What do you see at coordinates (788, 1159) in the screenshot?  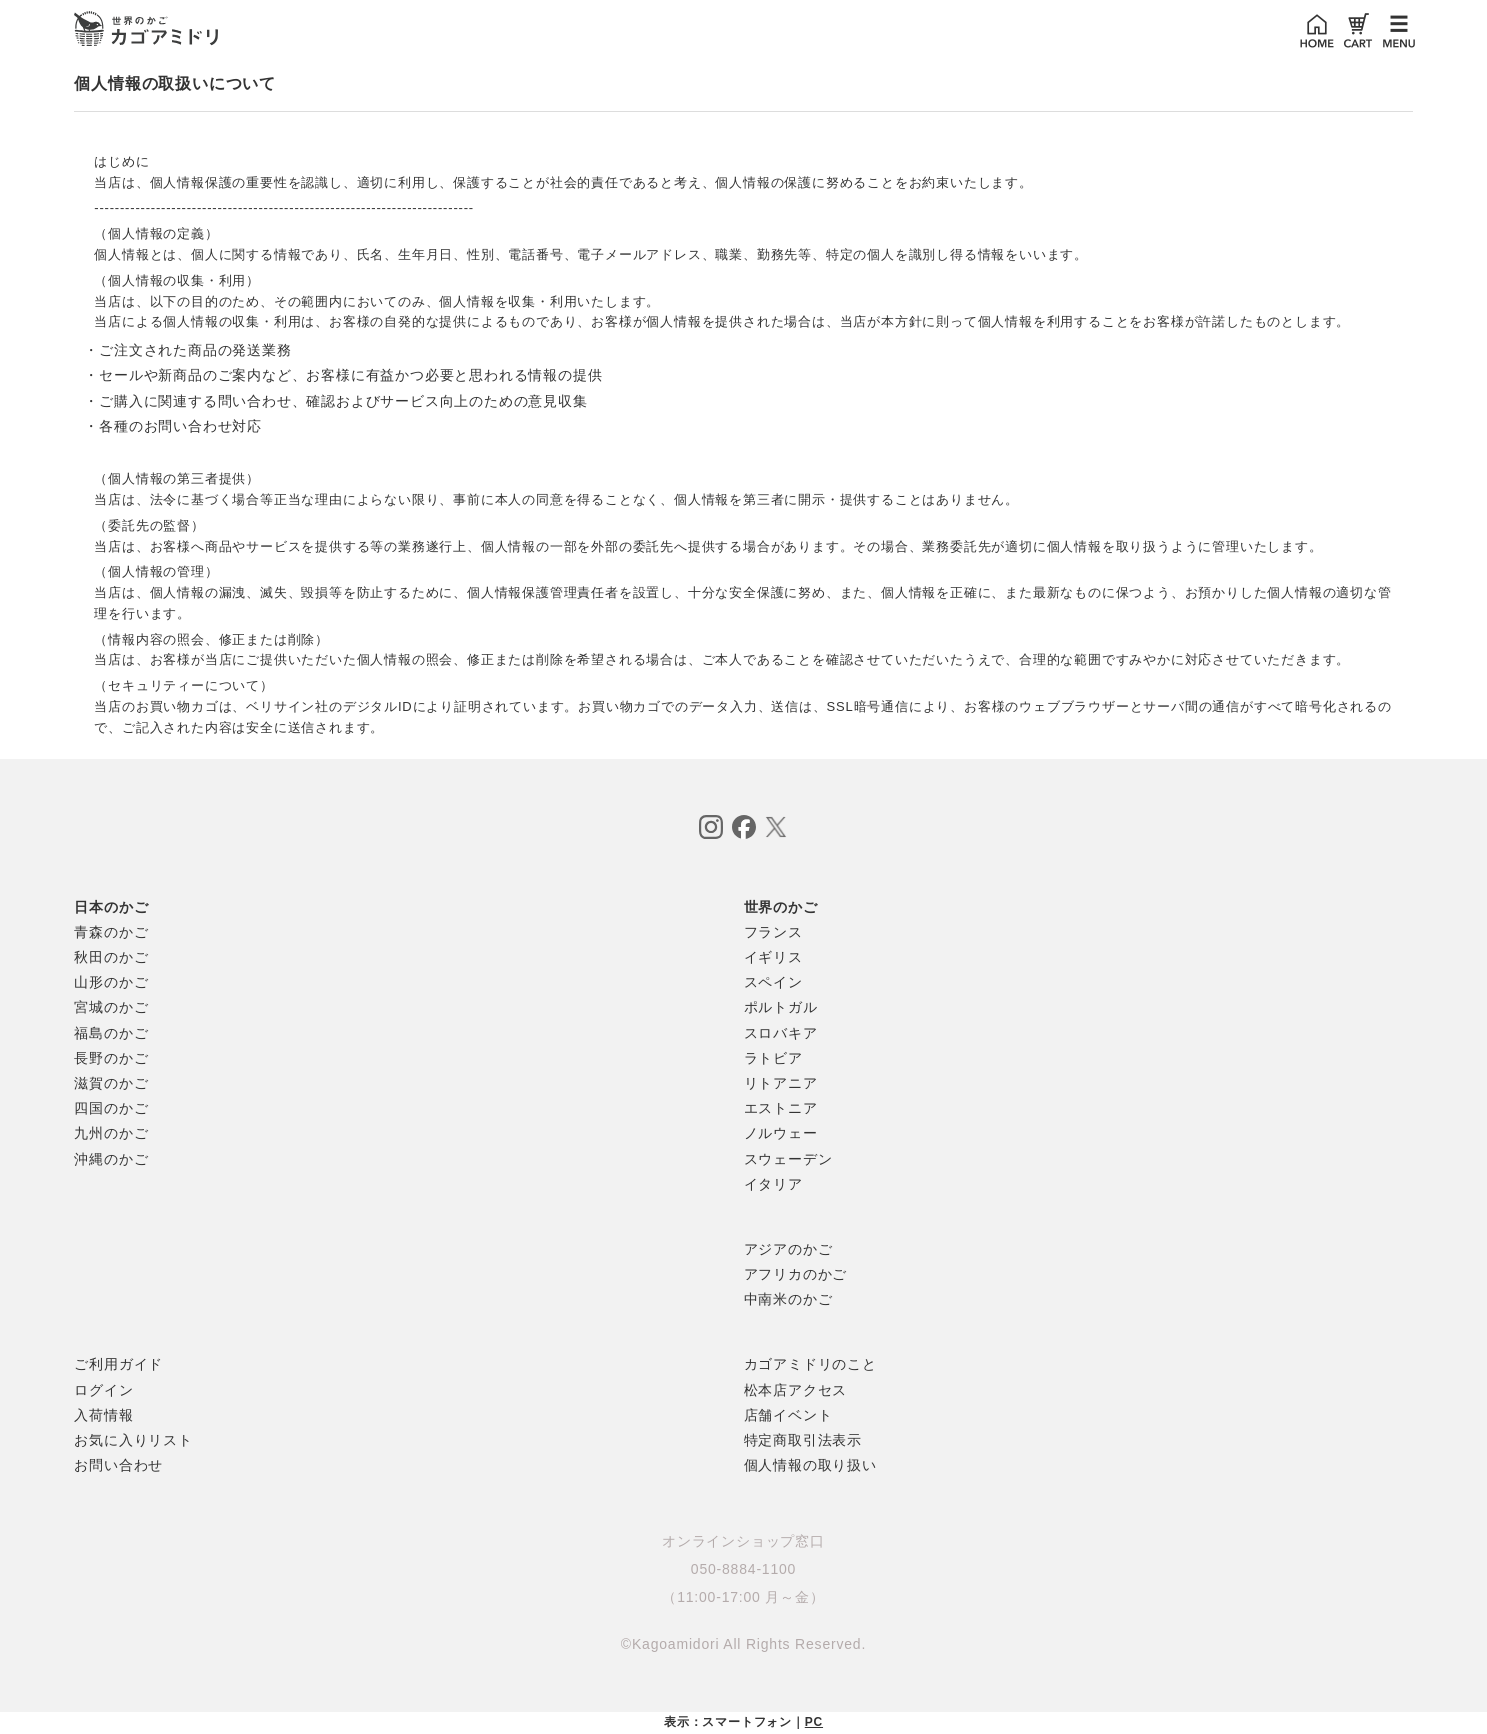 I see `スウェーデン` at bounding box center [788, 1159].